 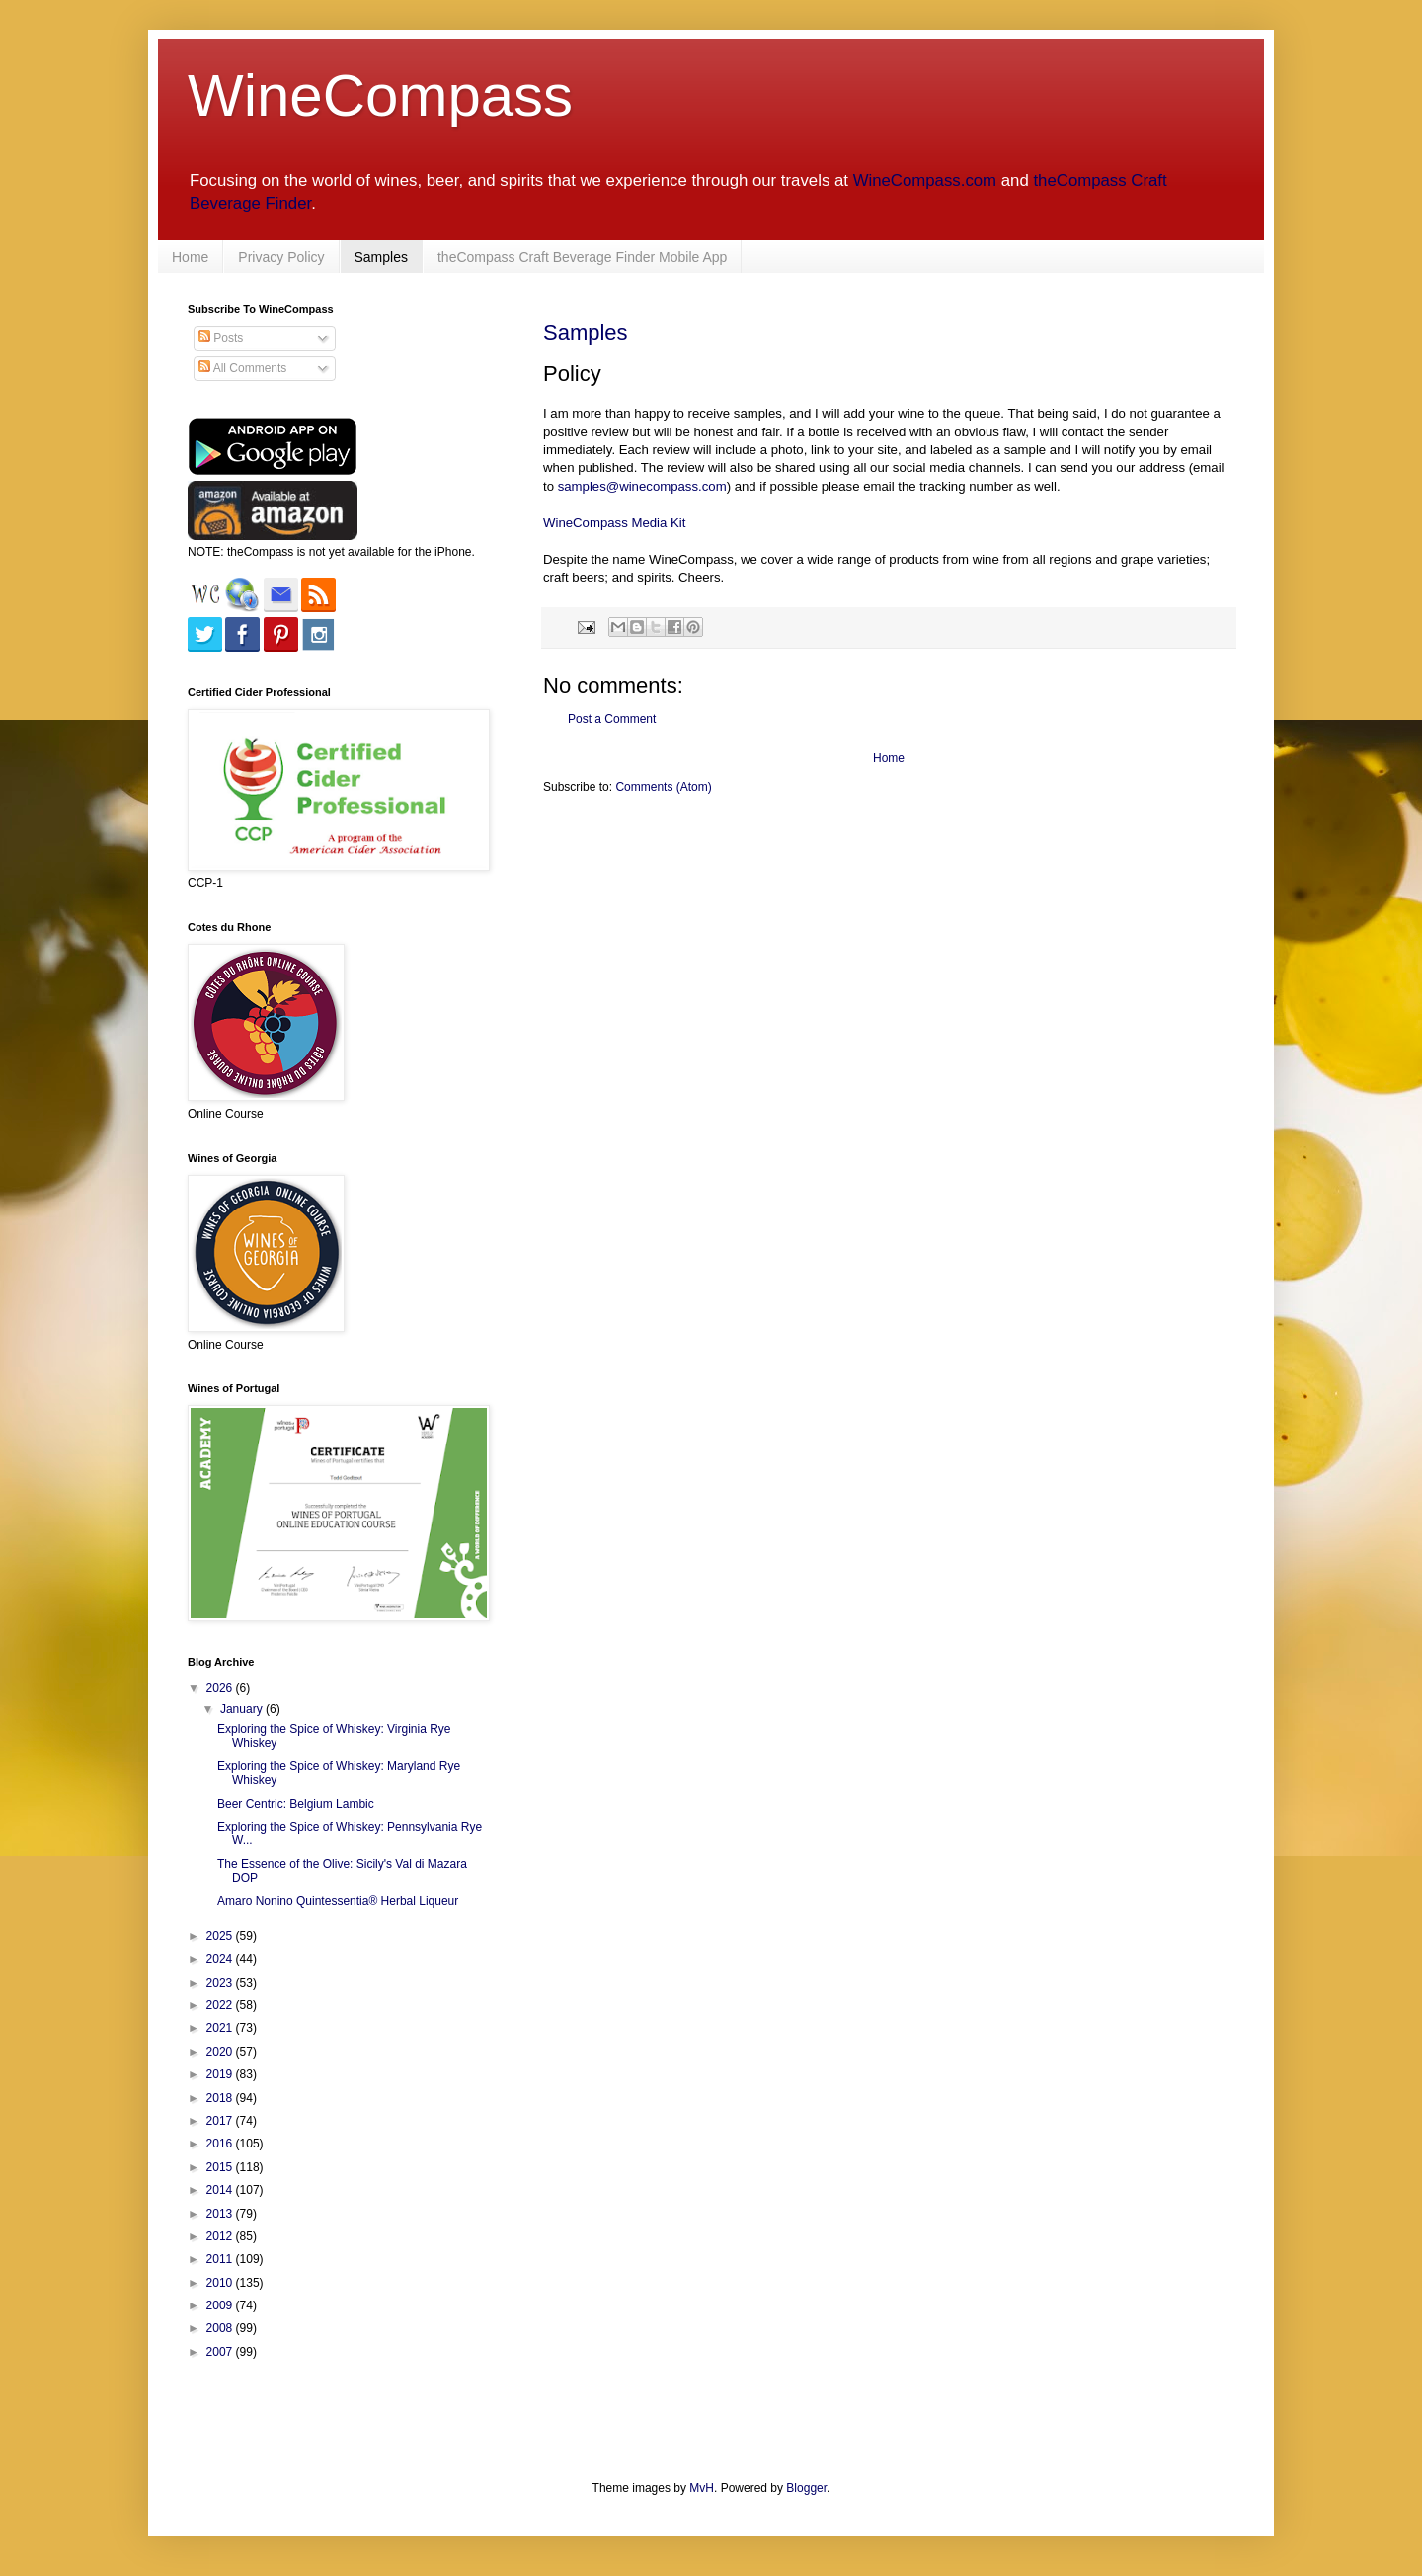 I want to click on 2026, so click(x=221, y=1688).